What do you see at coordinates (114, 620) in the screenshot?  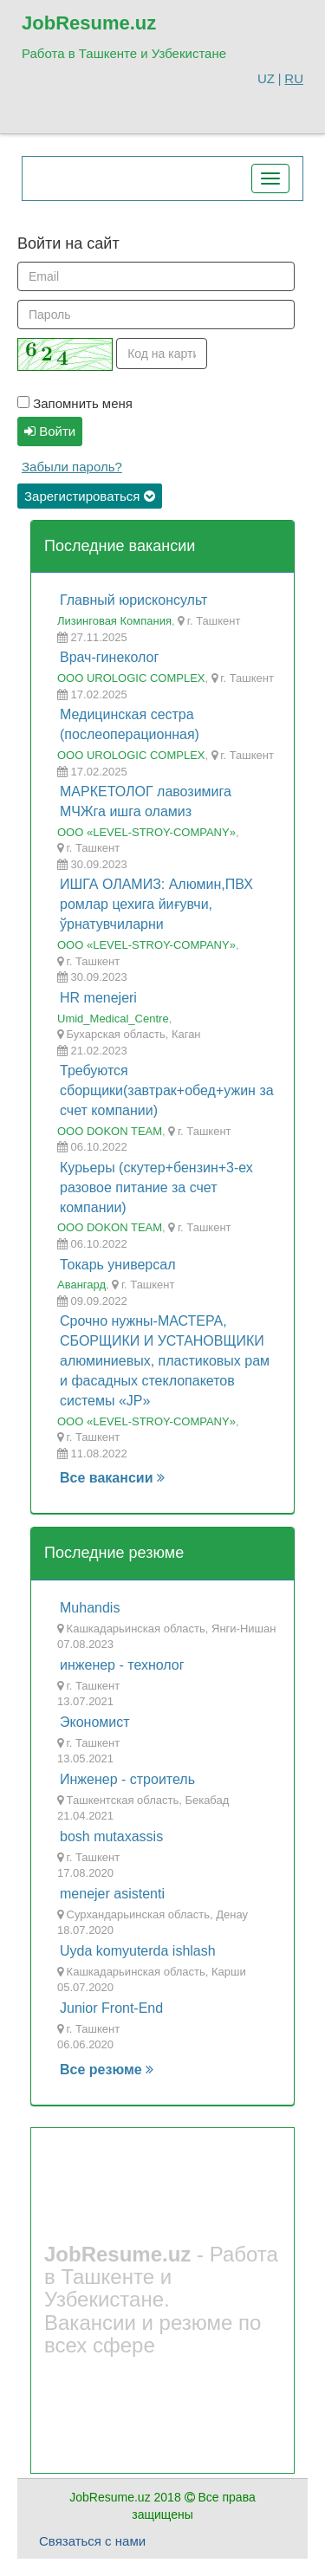 I see `Лизинговая Компания` at bounding box center [114, 620].